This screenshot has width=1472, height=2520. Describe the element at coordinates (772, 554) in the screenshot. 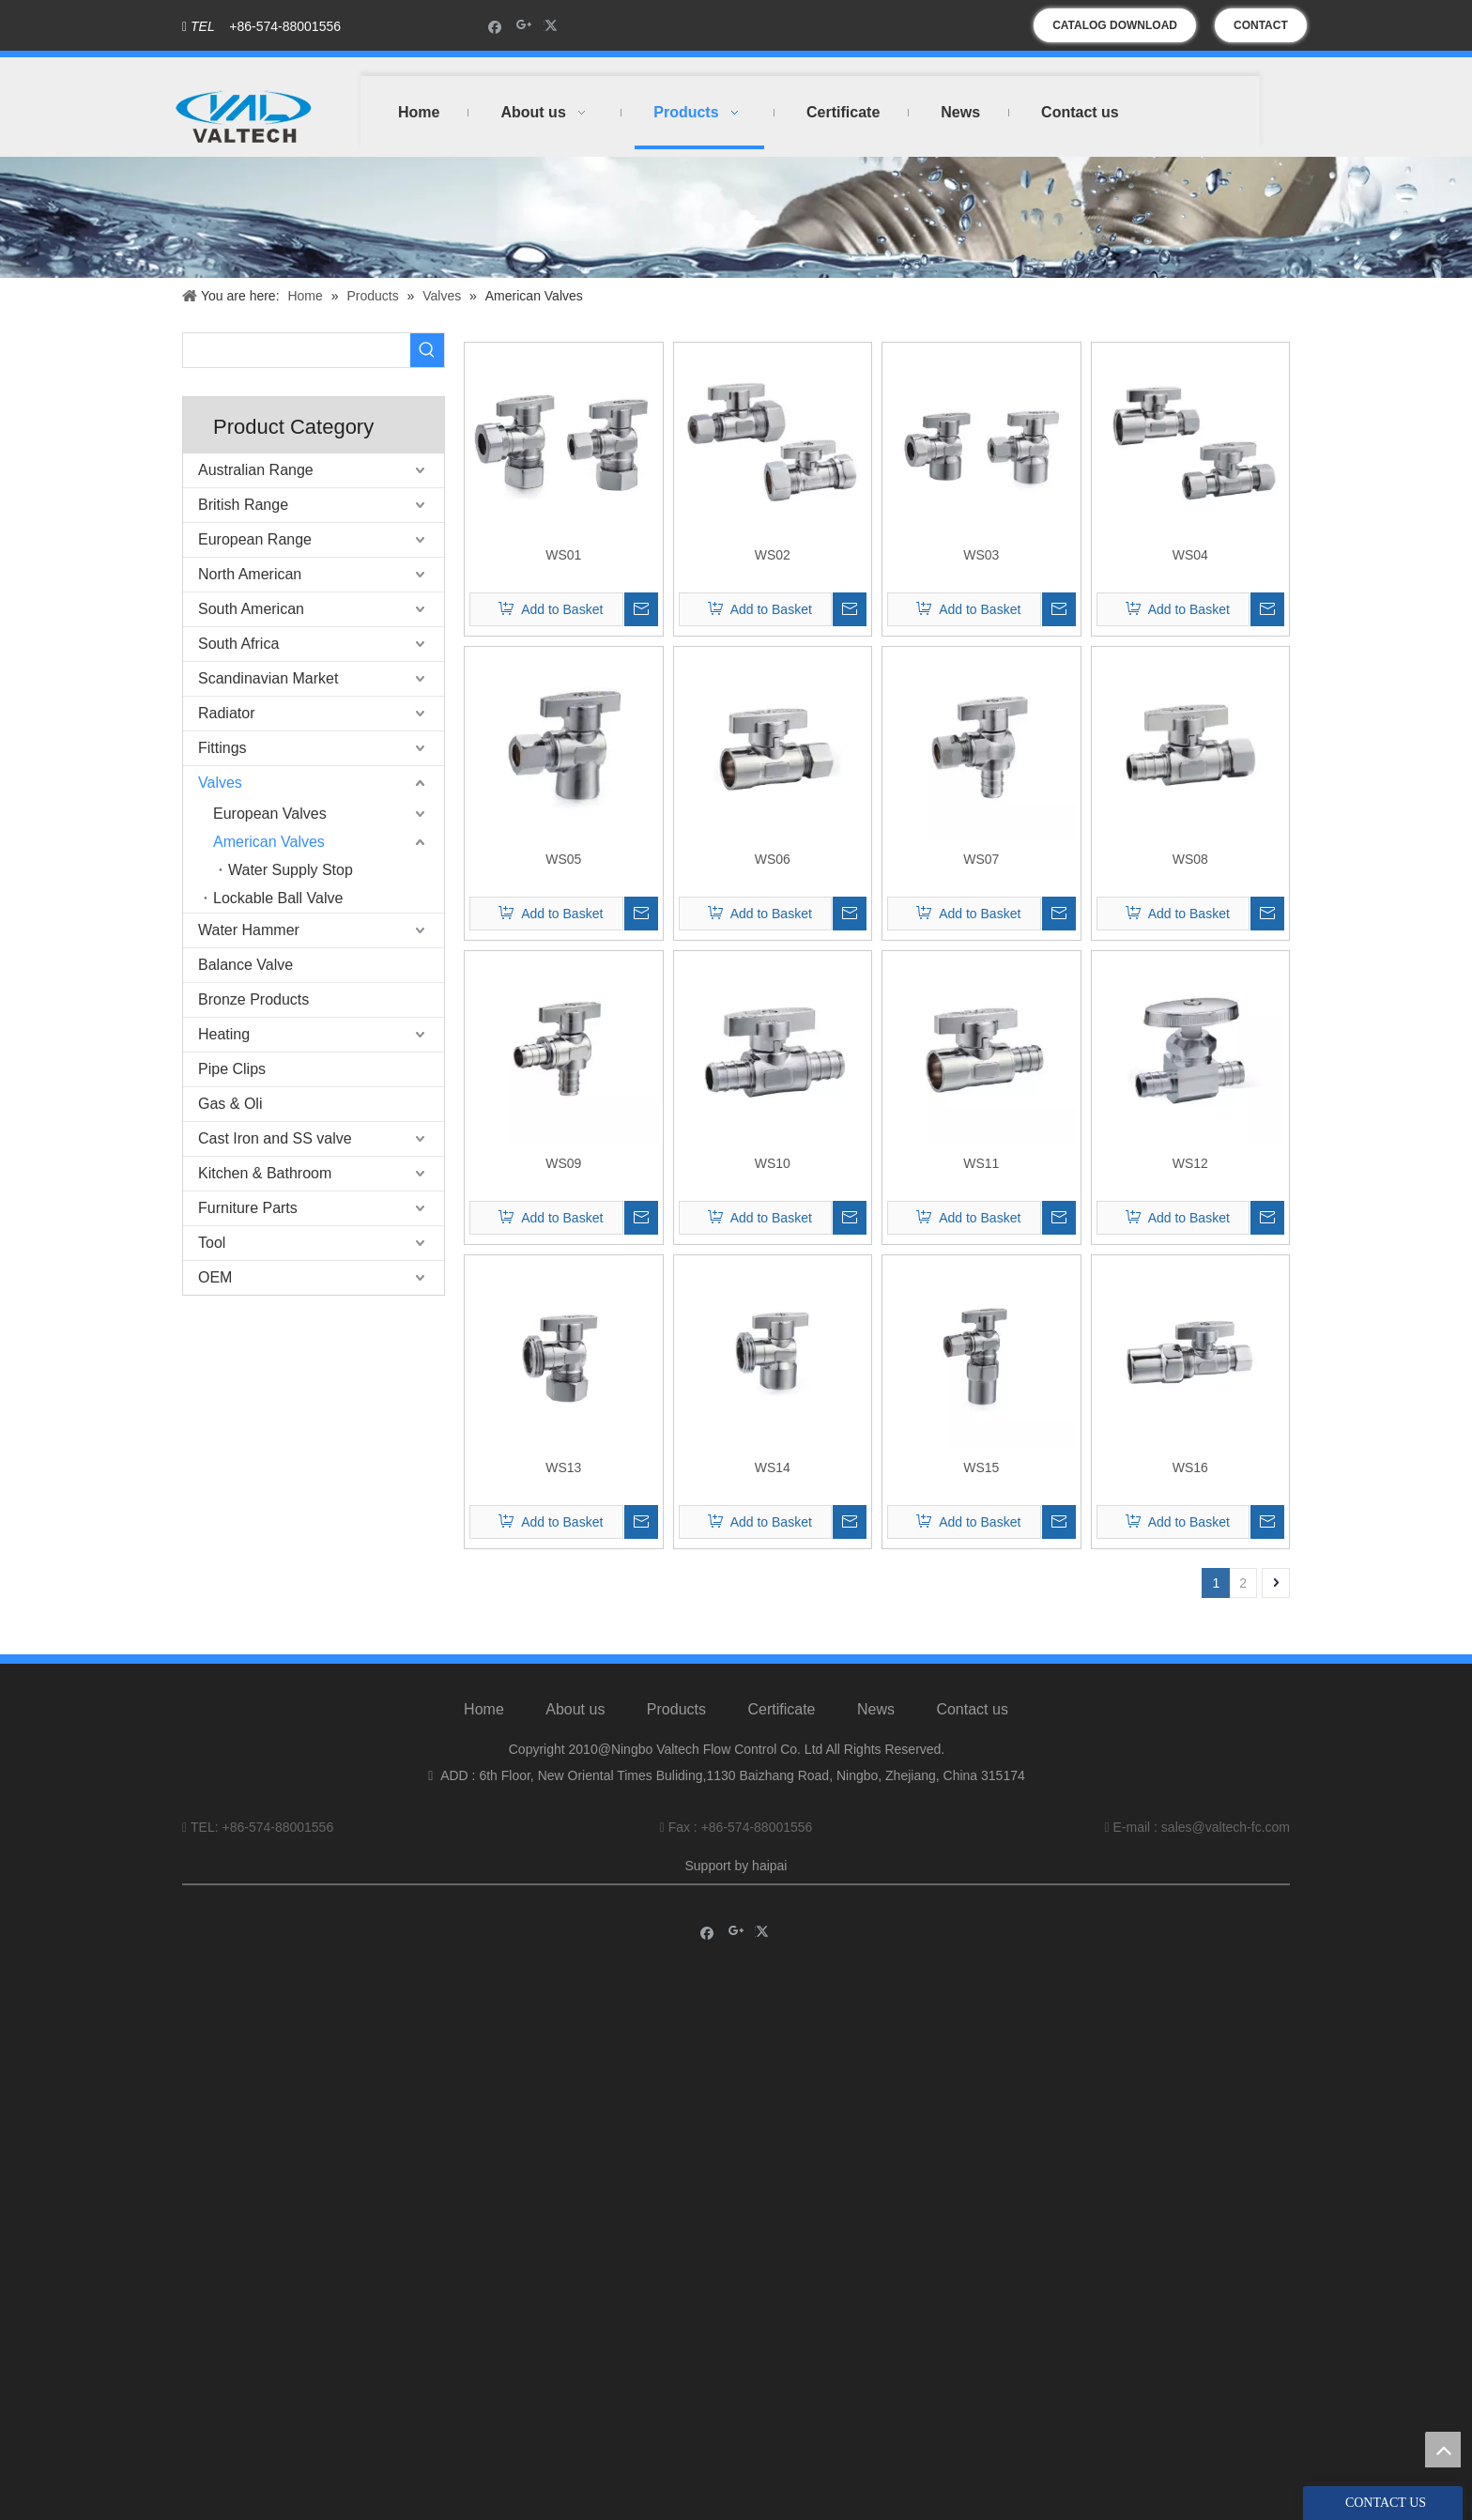

I see `WS02` at that location.